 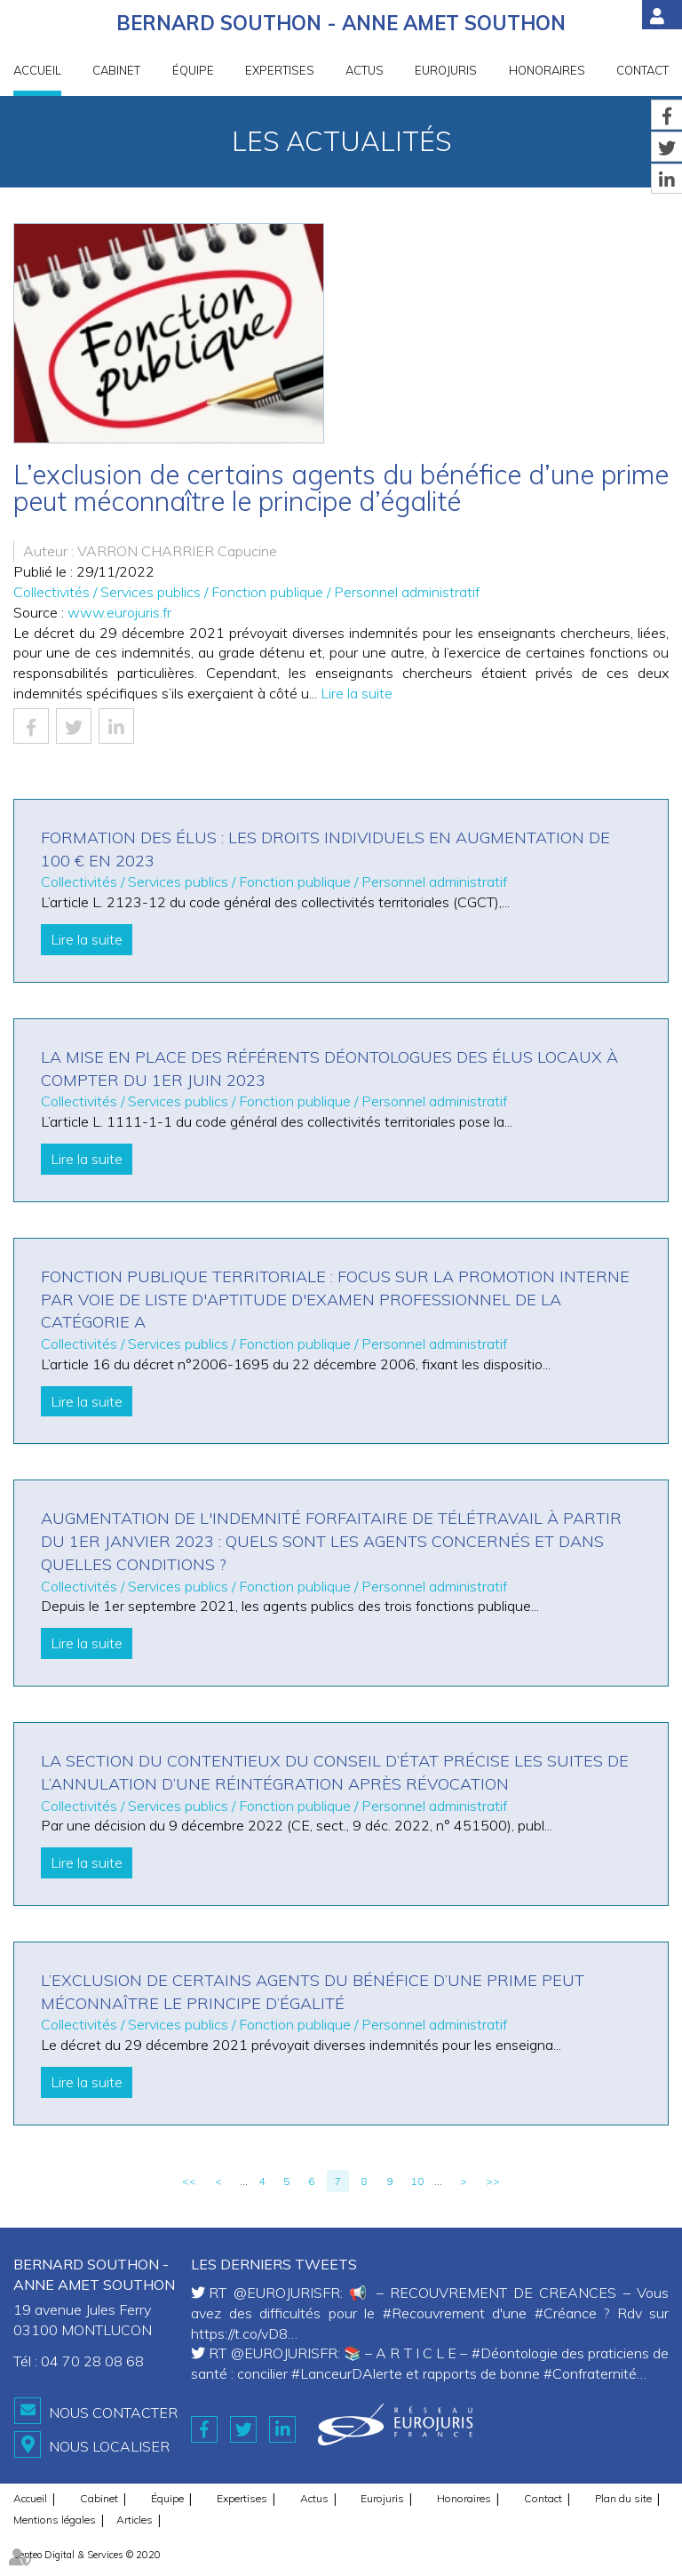 What do you see at coordinates (623, 2498) in the screenshot?
I see `Plan du site` at bounding box center [623, 2498].